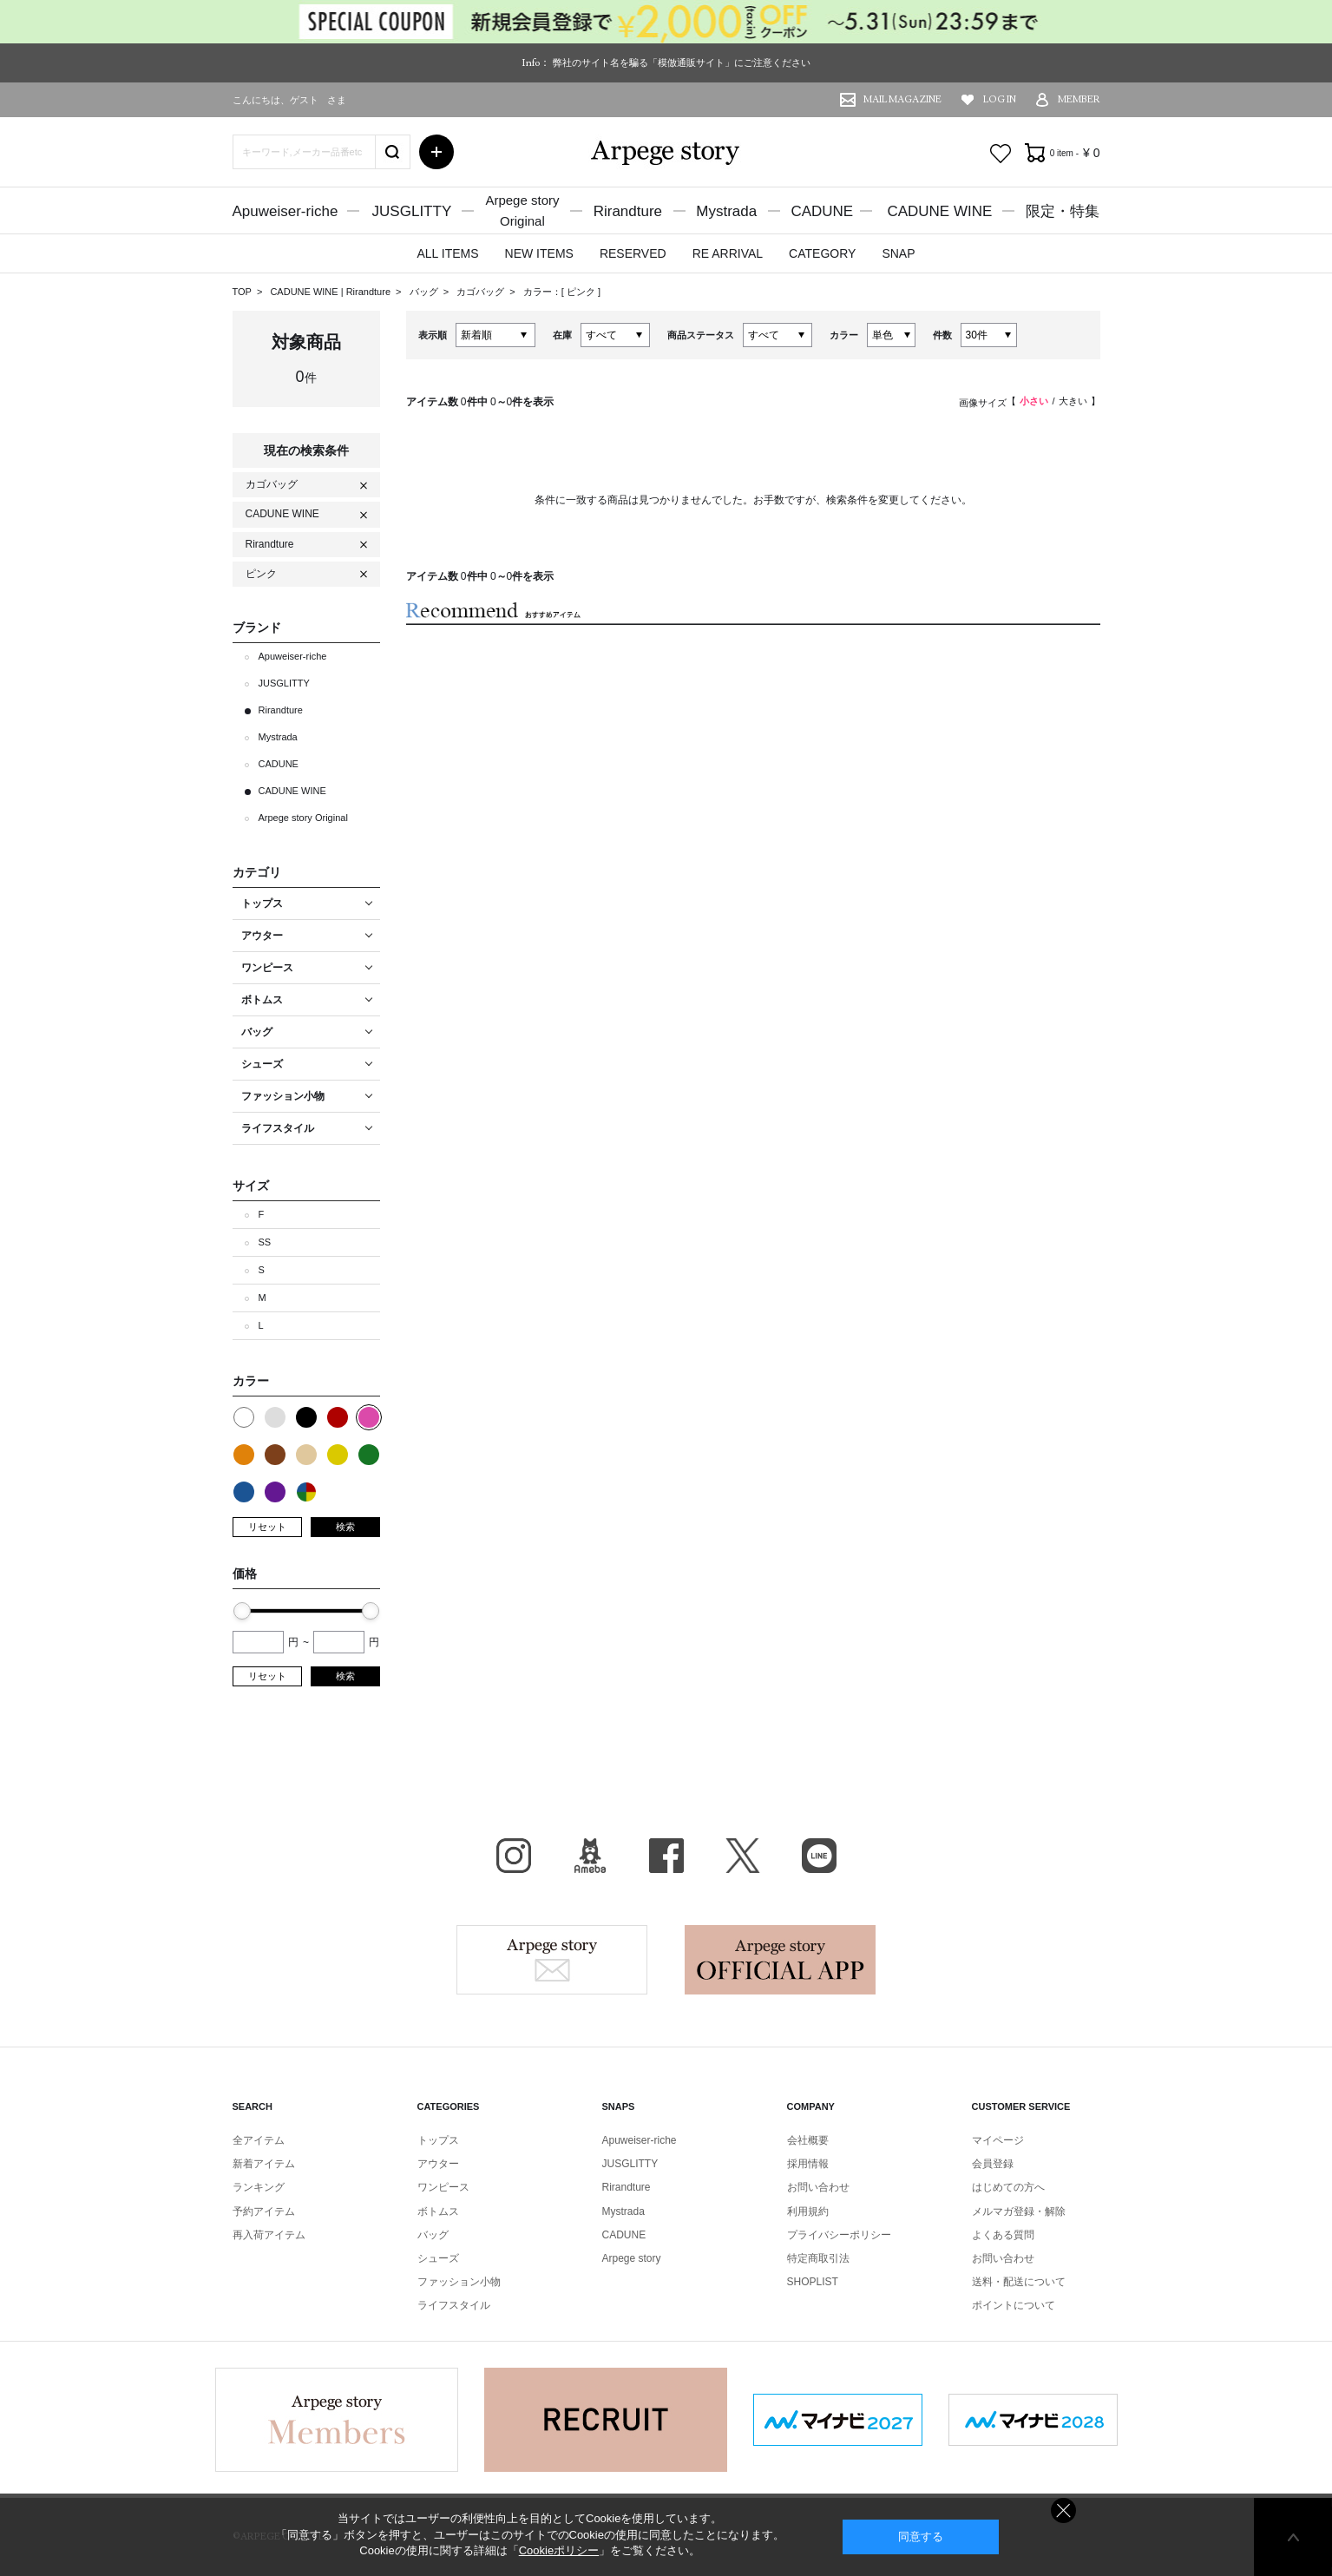 The height and width of the screenshot is (2576, 1332). Describe the element at coordinates (481, 291) in the screenshot. I see `カゴバッグ` at that location.